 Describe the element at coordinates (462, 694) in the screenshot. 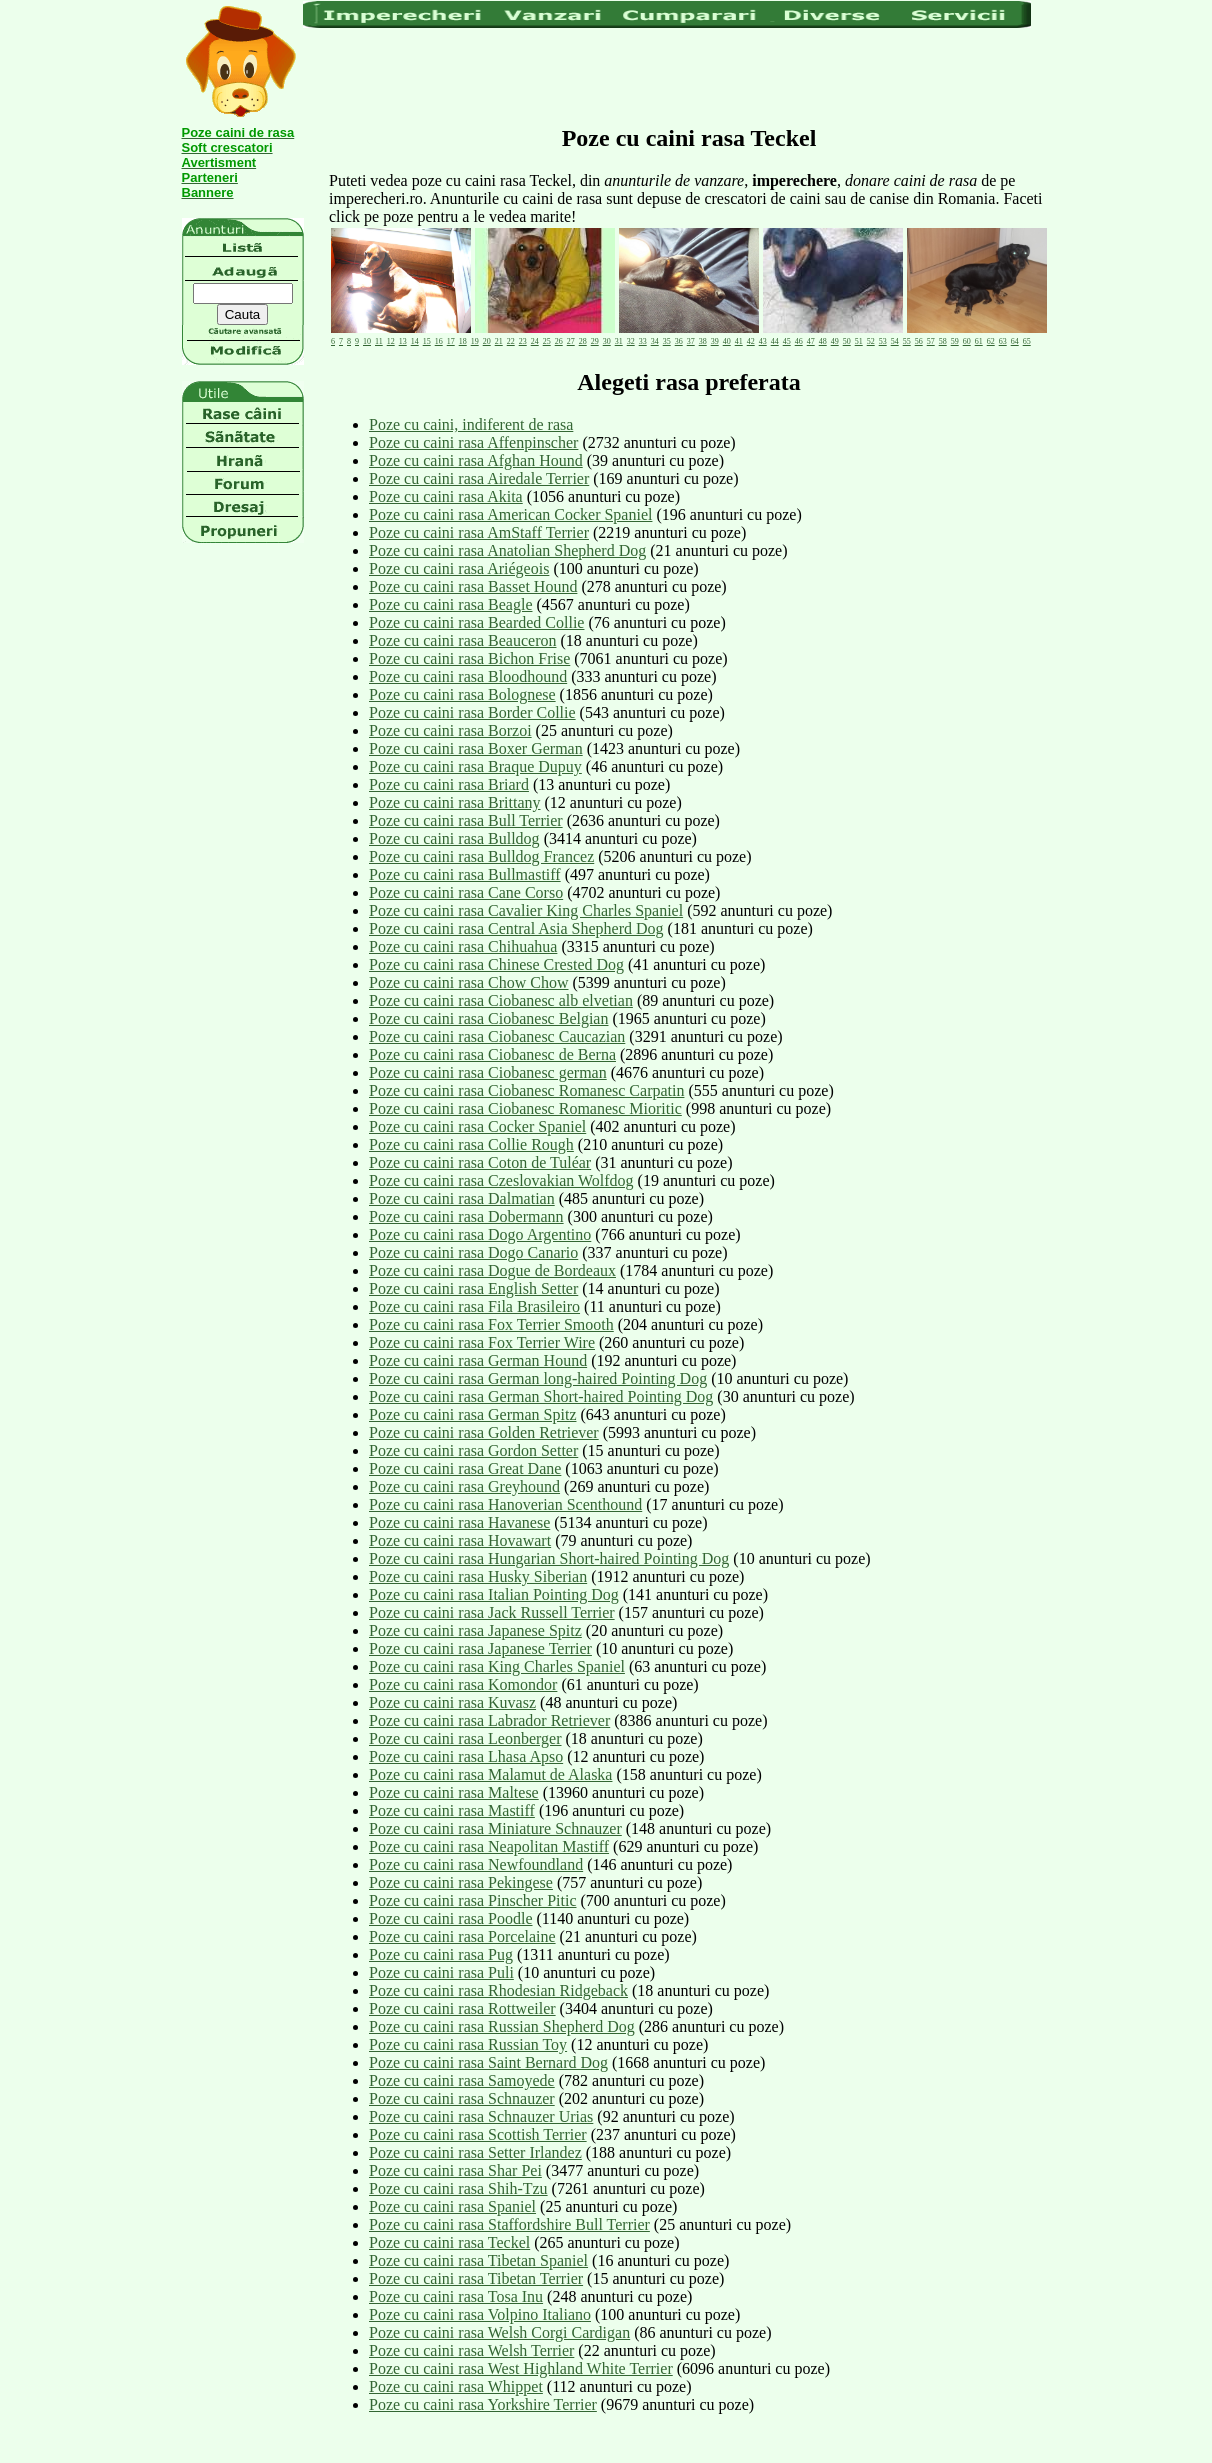

I see `Poze cu caini rasa Bolognese` at that location.